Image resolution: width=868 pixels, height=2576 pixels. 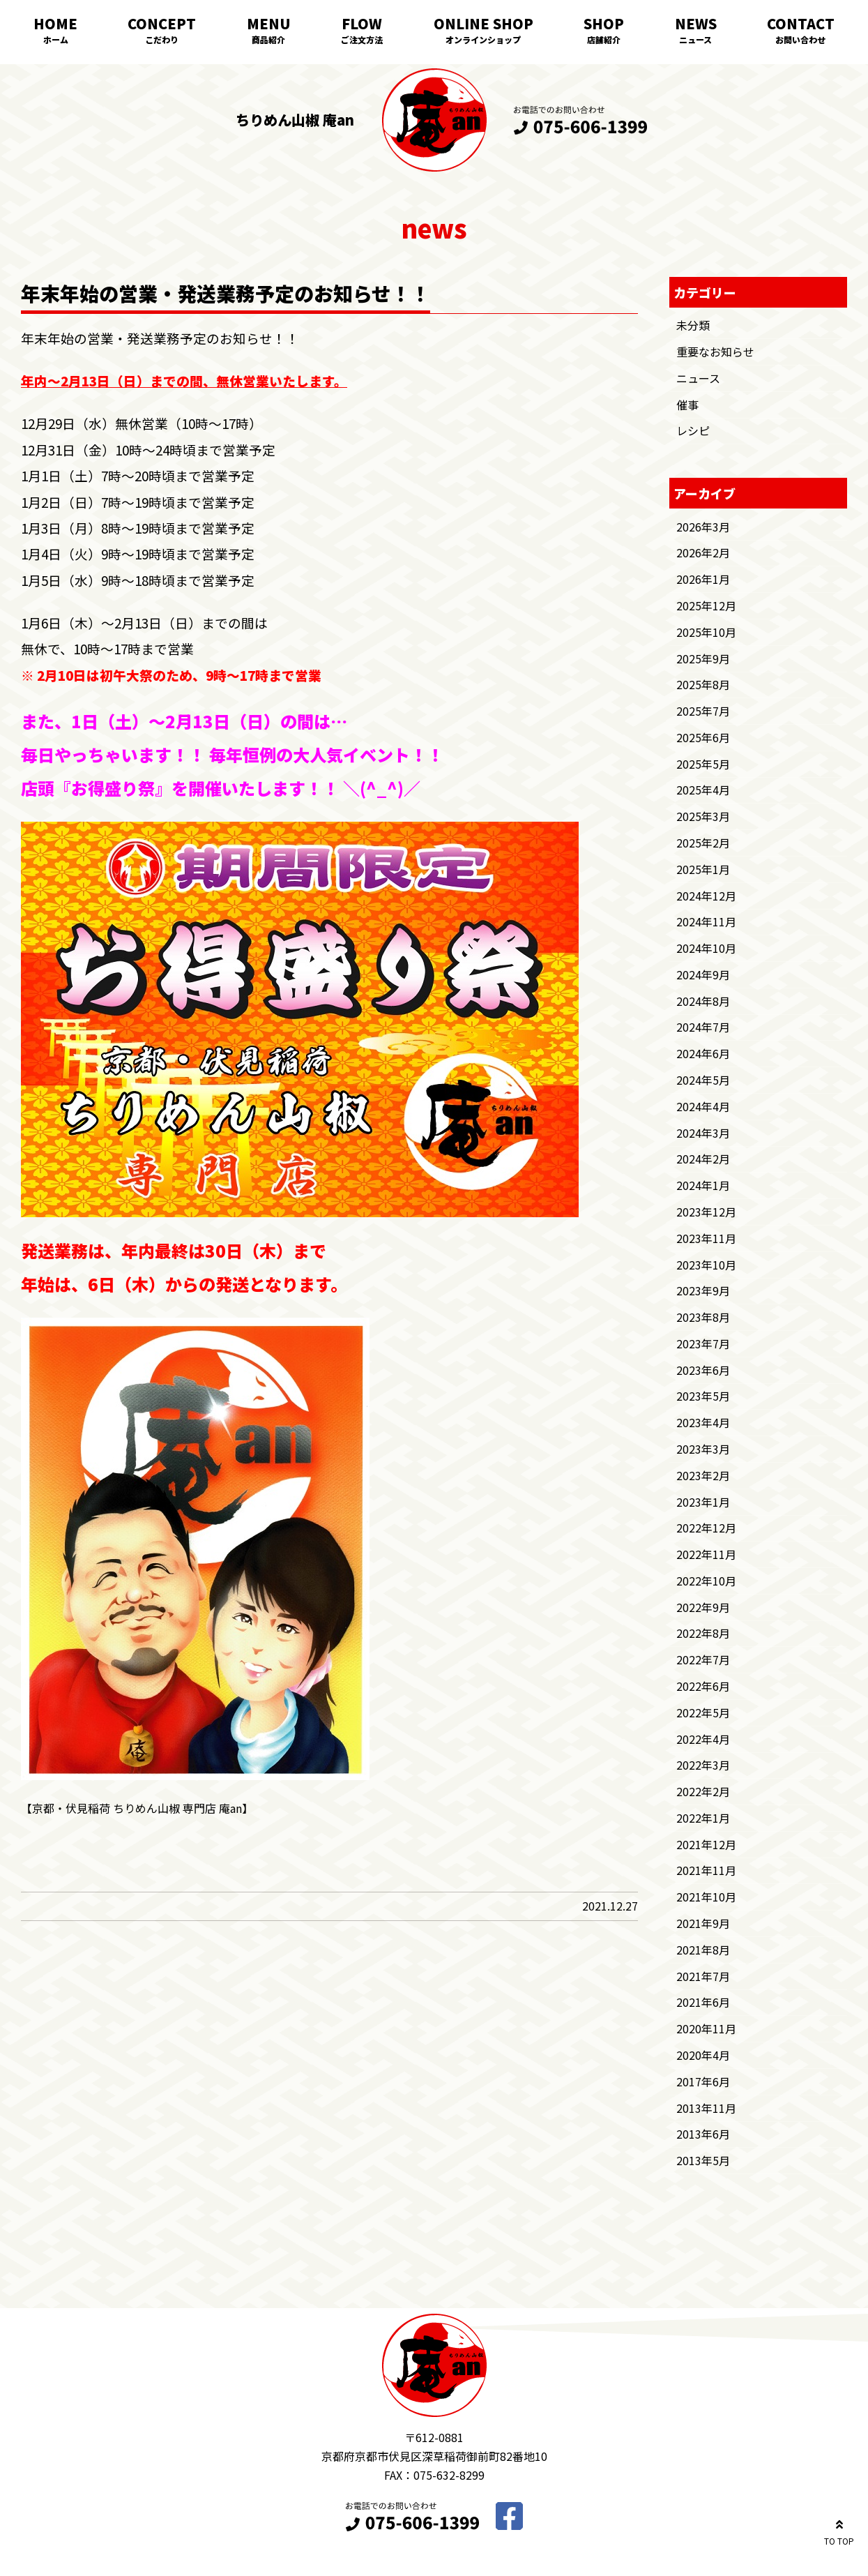 I want to click on 2024年5月, so click(x=703, y=1079).